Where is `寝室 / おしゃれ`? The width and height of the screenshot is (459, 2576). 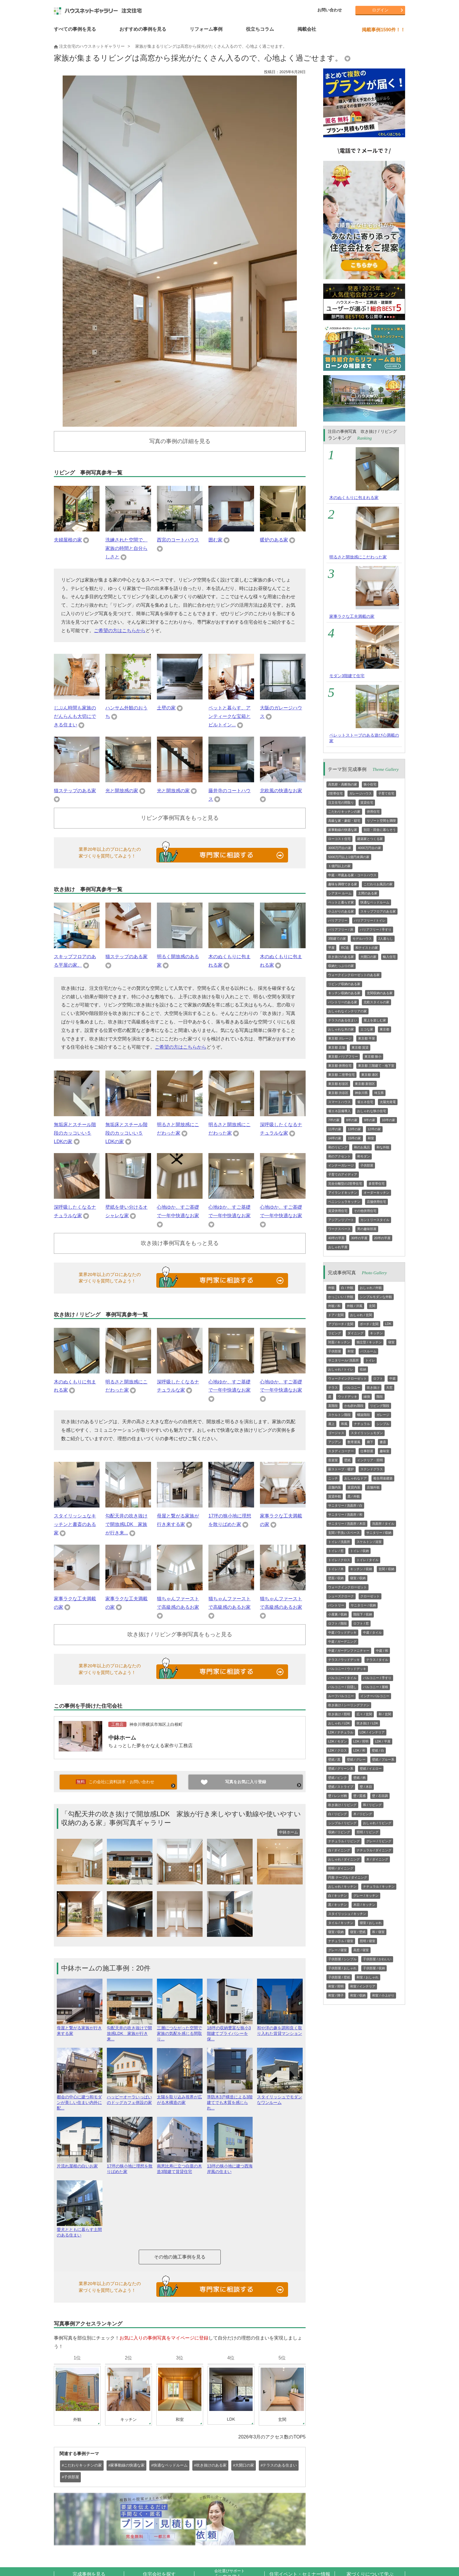
寝室 / おしゃれ is located at coordinates (371, 1923).